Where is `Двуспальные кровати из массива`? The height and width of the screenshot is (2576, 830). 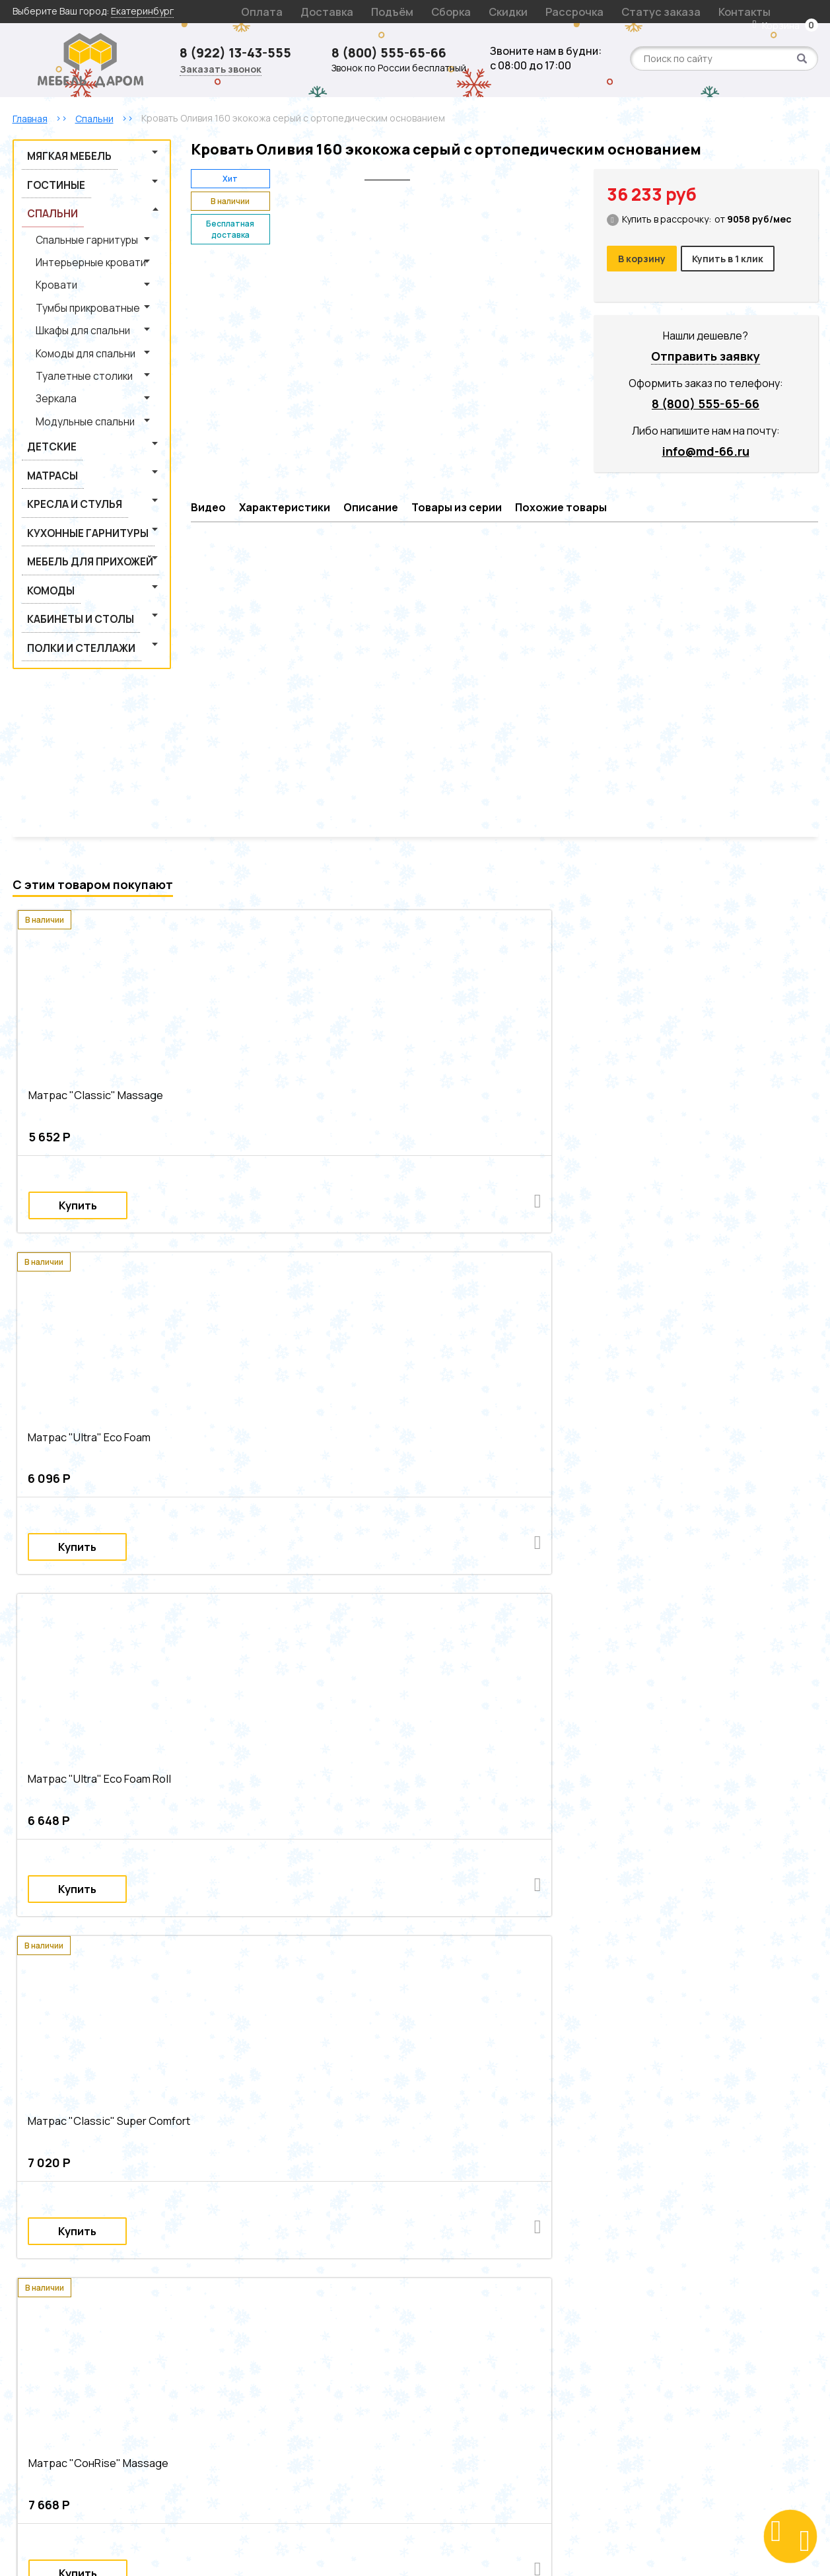 Двуспальные кровати из массива is located at coordinates (707, 1990).